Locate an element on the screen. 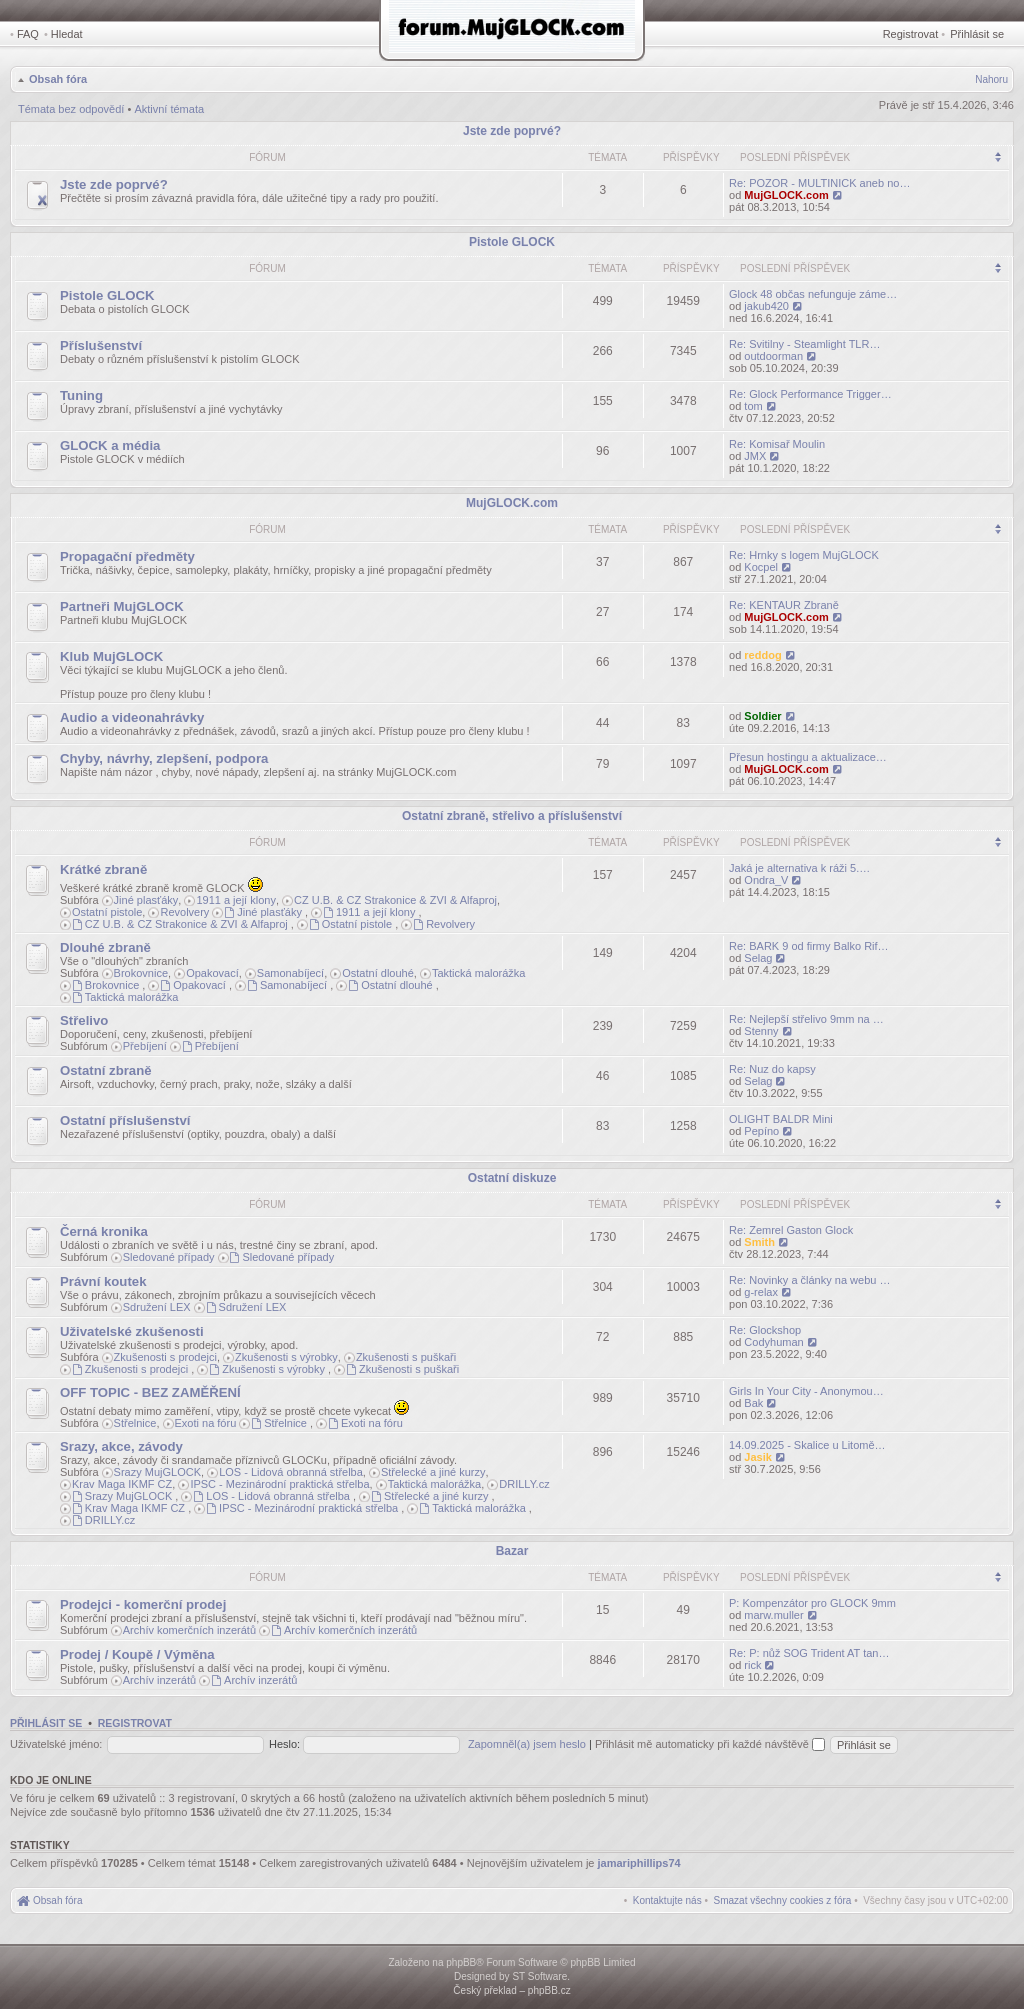 The width and height of the screenshot is (1024, 2009). Krav Maga IKMF CZ is located at coordinates (122, 1484).